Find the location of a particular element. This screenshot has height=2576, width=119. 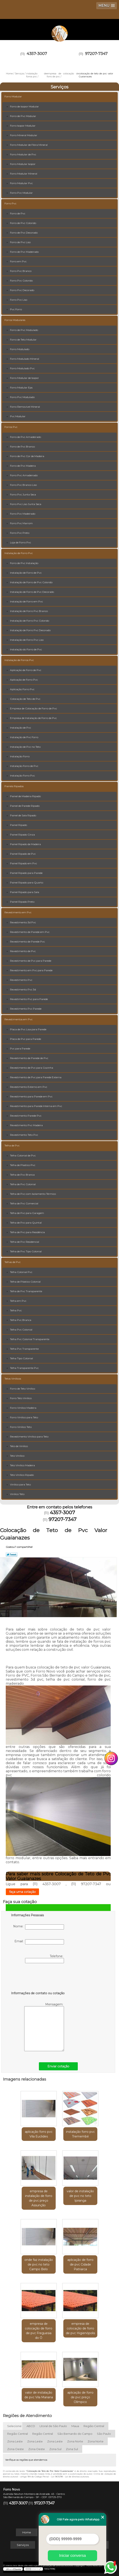

Forro Modular Mineral is located at coordinates (23, 173).